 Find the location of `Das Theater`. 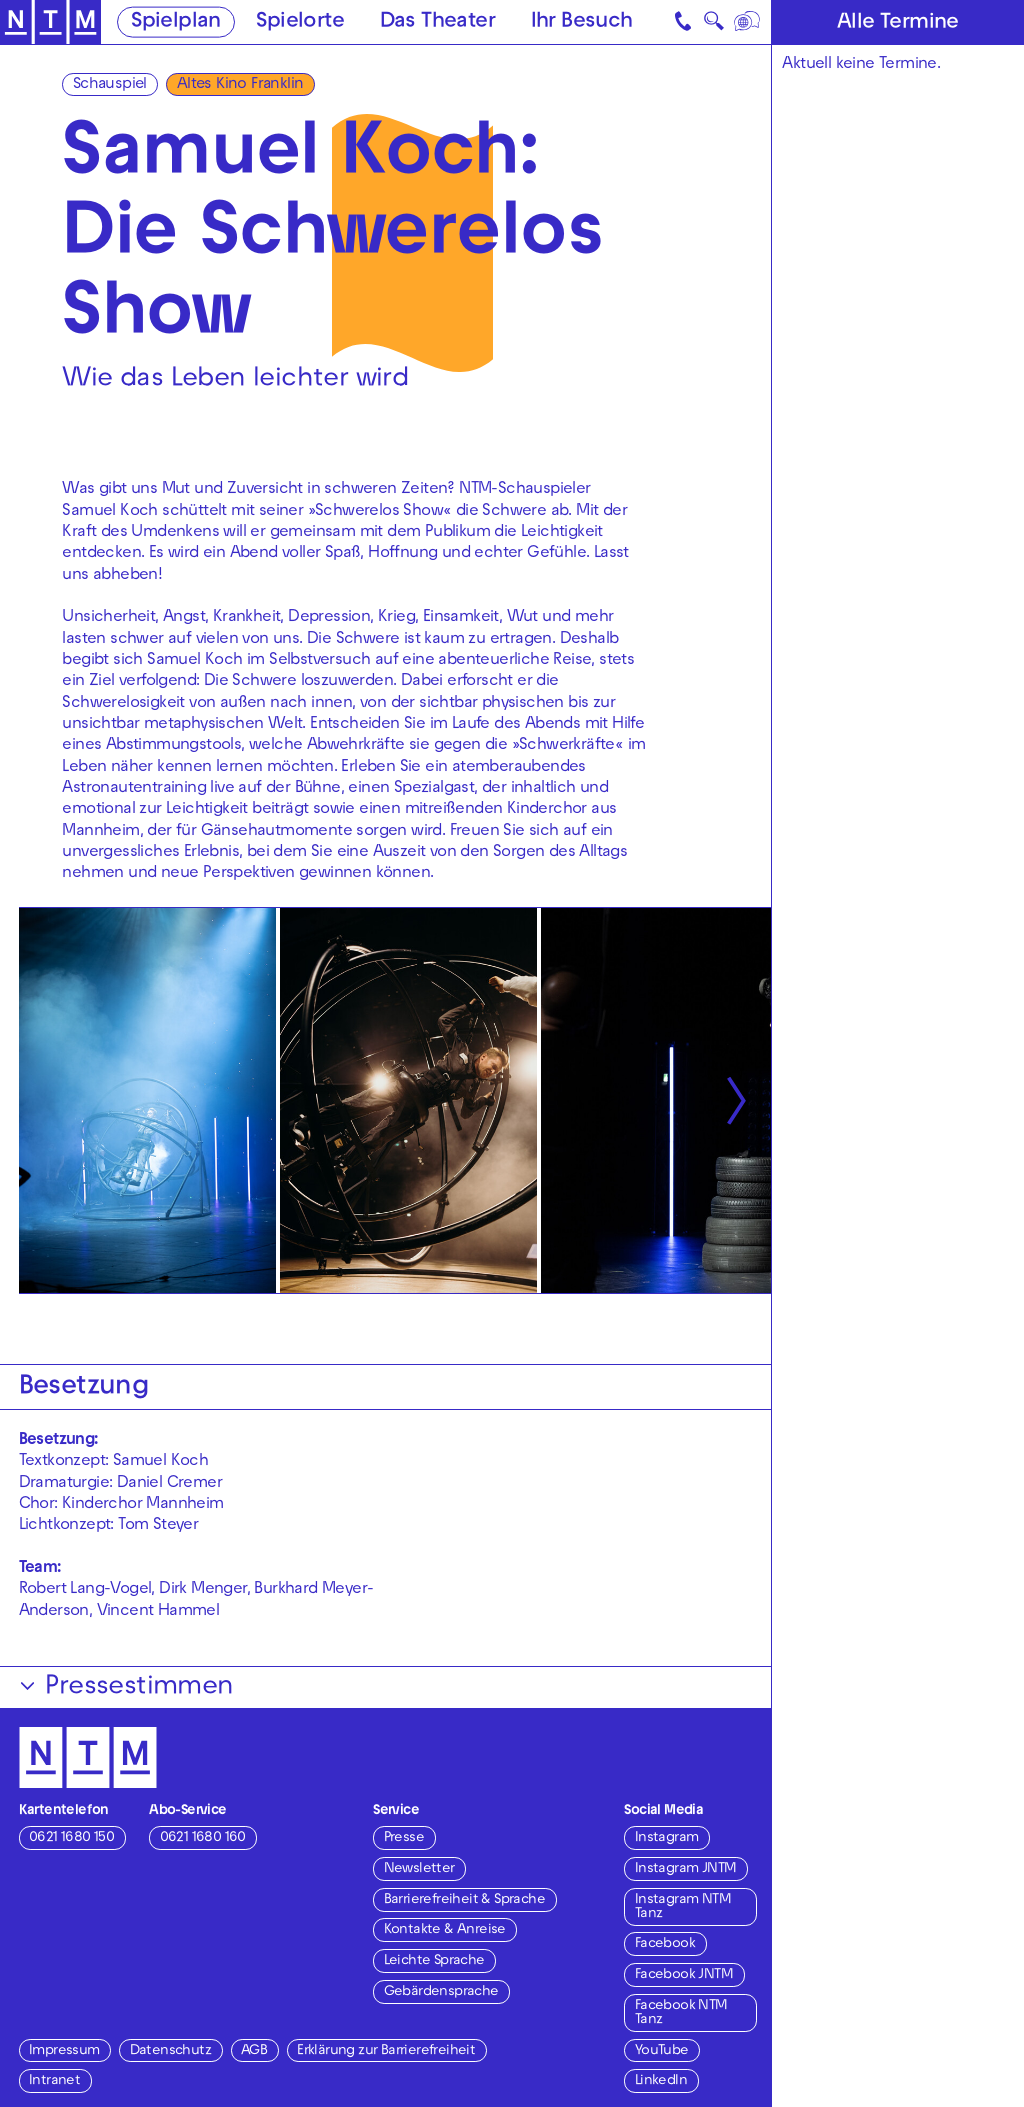

Das Theater is located at coordinates (437, 23).